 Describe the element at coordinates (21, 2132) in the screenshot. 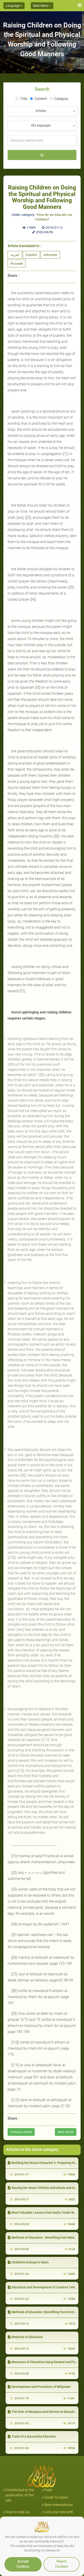

I see `Previous article` at that location.